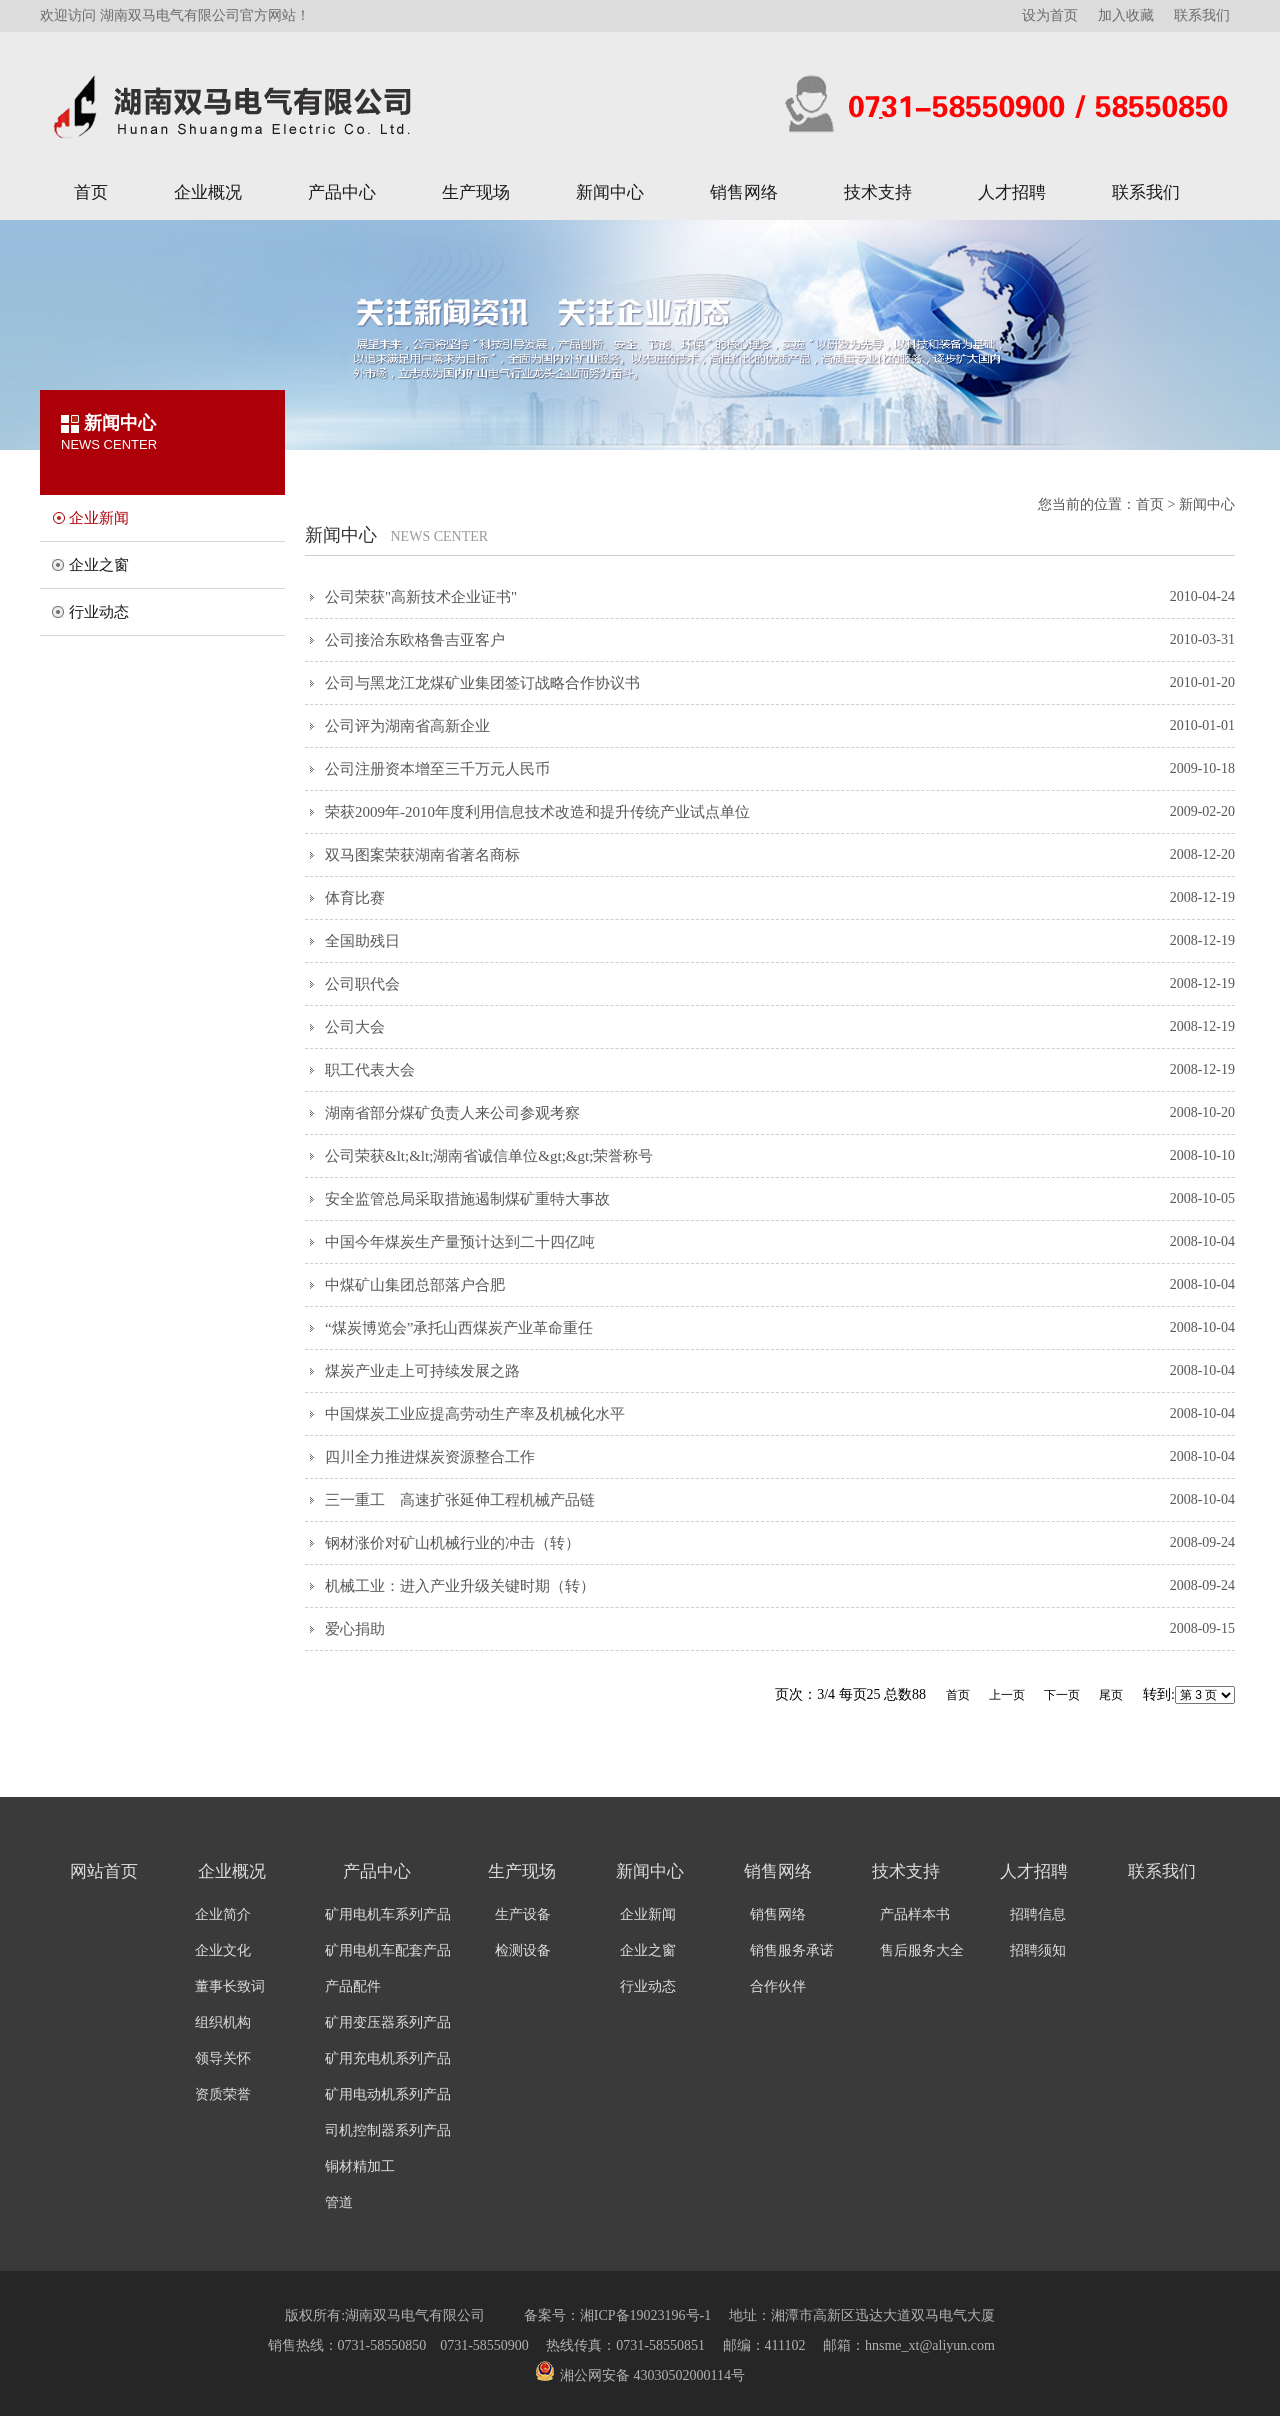 Image resolution: width=1280 pixels, height=2416 pixels. What do you see at coordinates (99, 612) in the screenshot?
I see `行业动态` at bounding box center [99, 612].